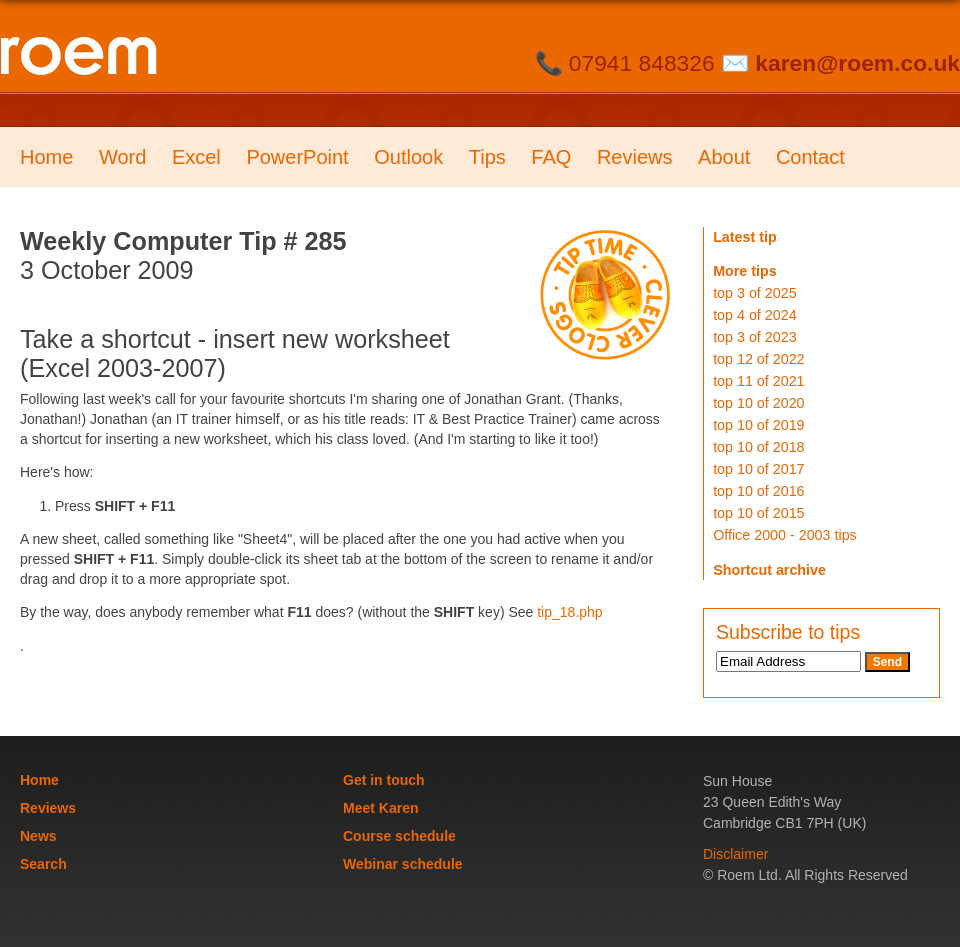 The height and width of the screenshot is (947, 960). Describe the element at coordinates (297, 157) in the screenshot. I see `PowerPoint` at that location.